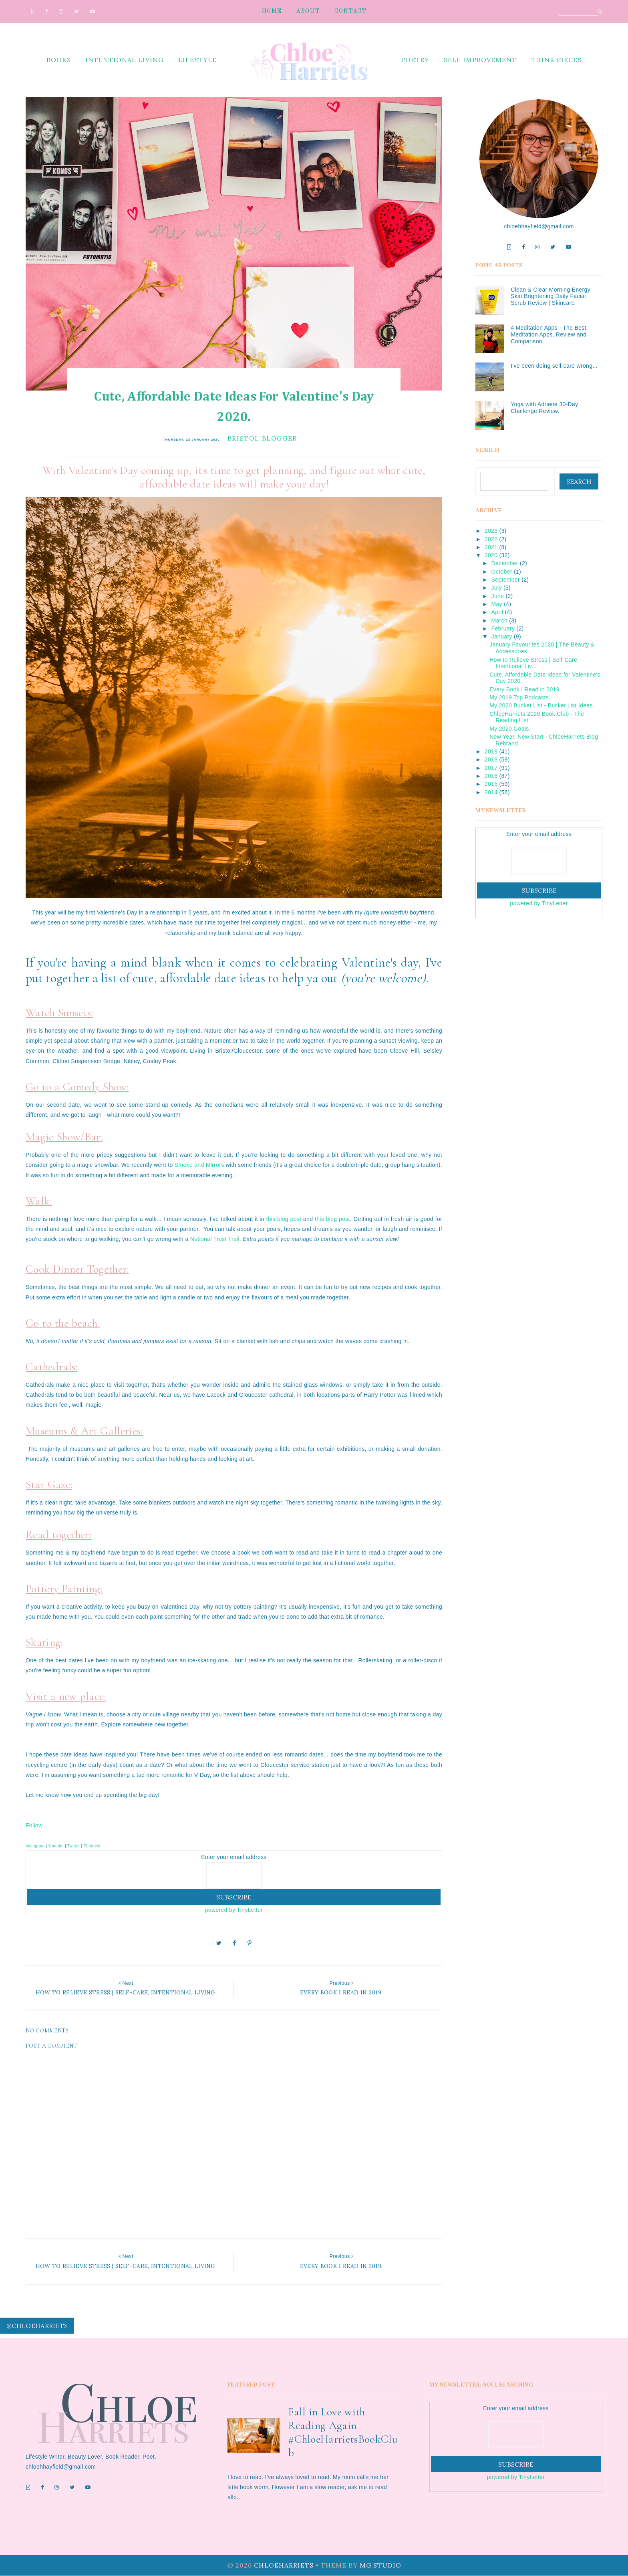  I want to click on December, so click(504, 563).